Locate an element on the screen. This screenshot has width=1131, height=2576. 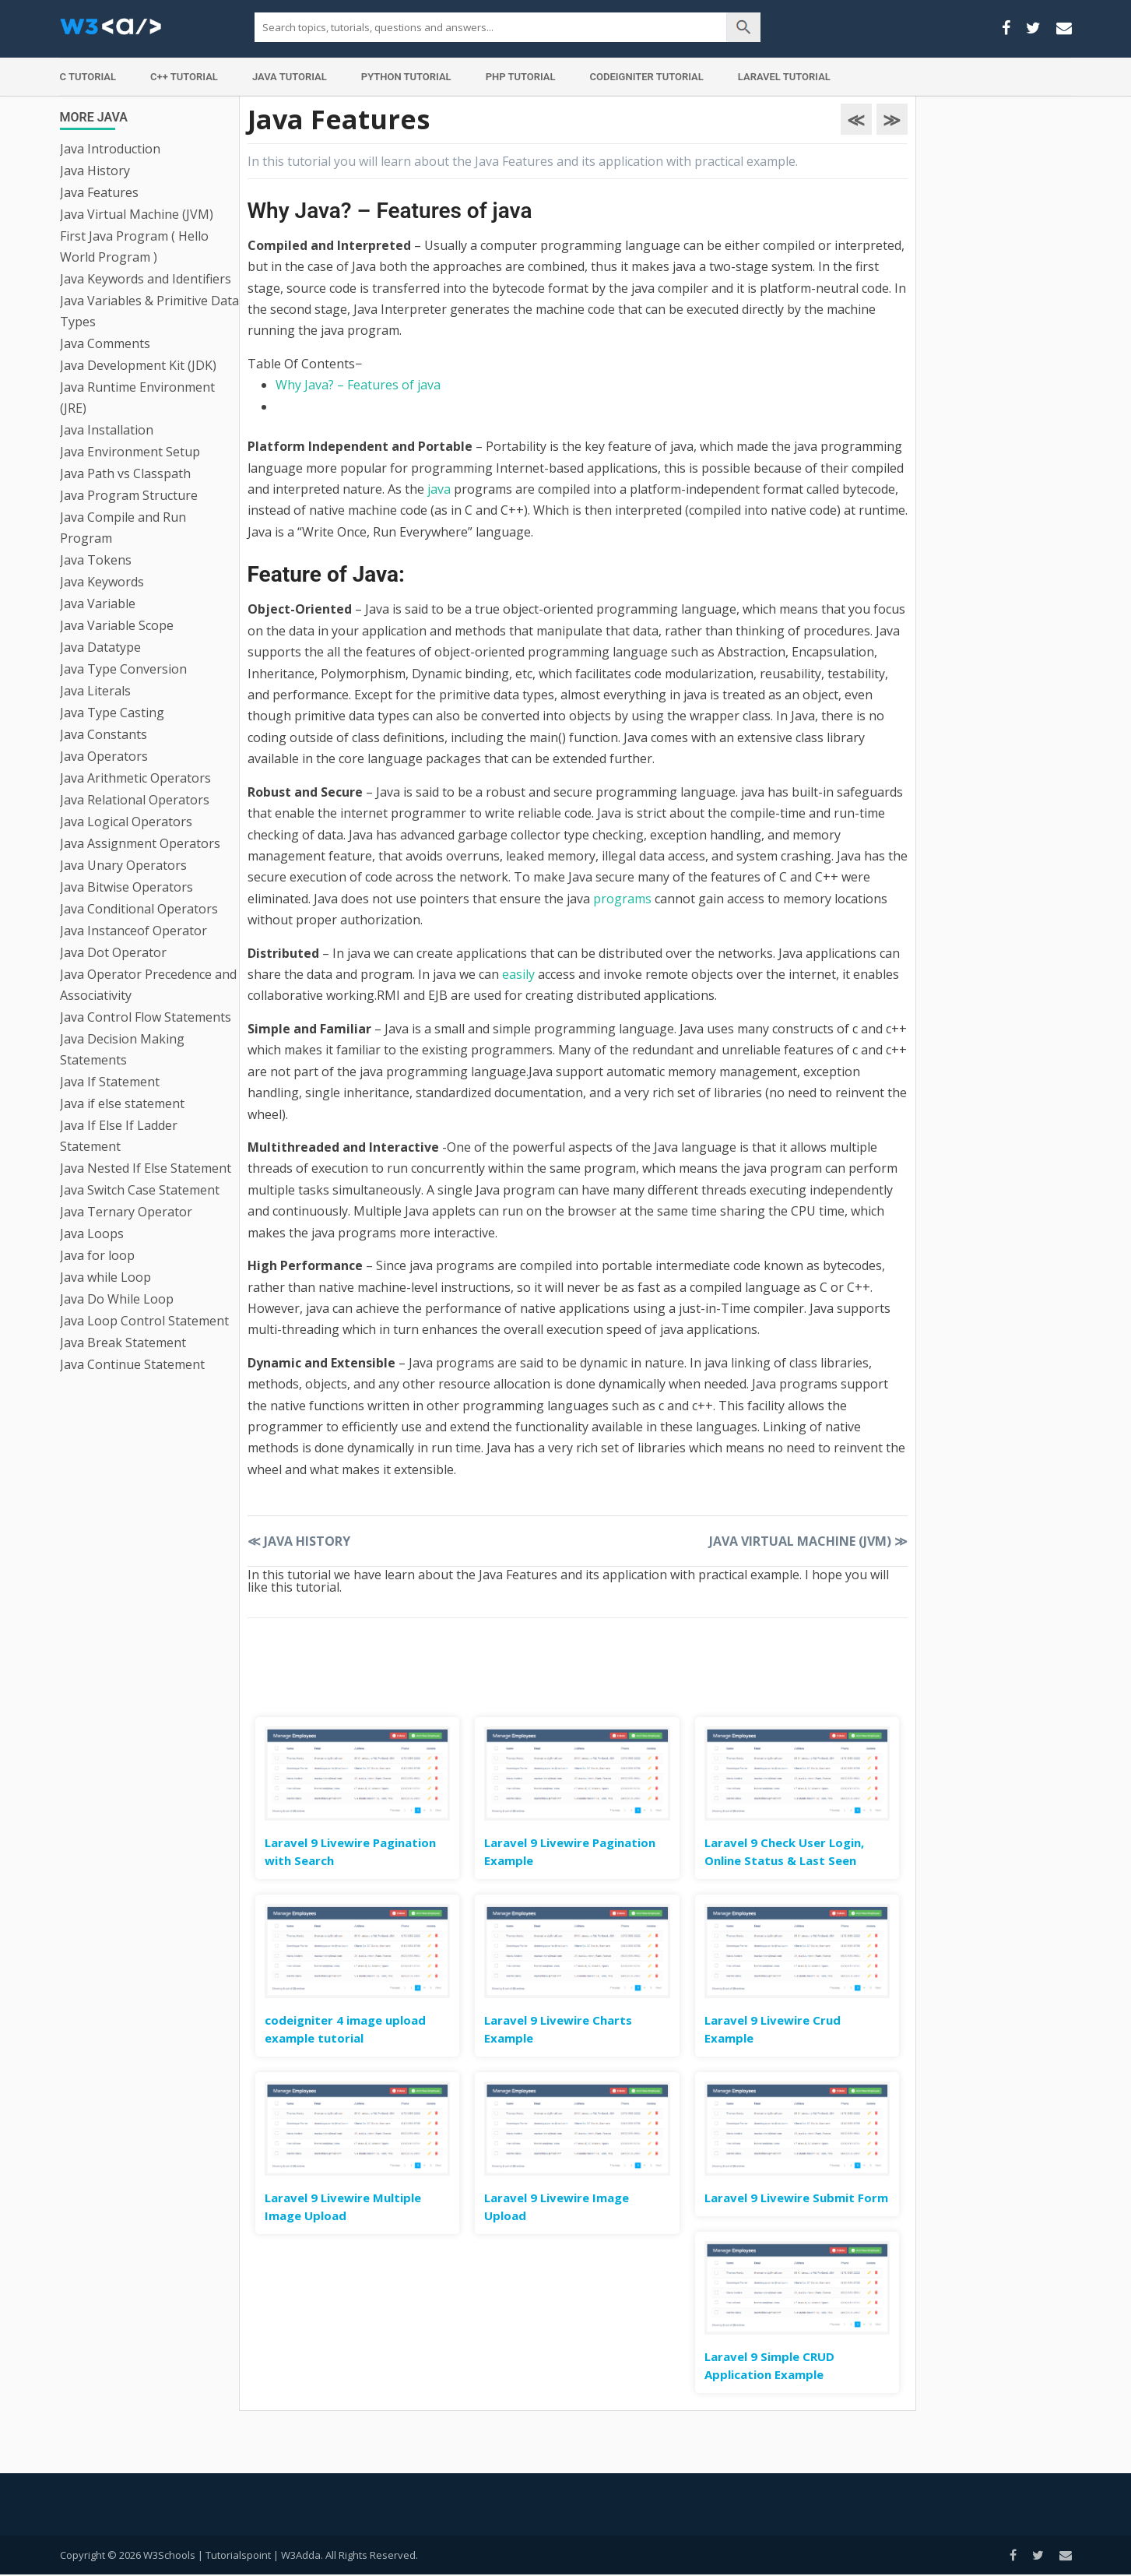
Java Dot Operator is located at coordinates (113, 952).